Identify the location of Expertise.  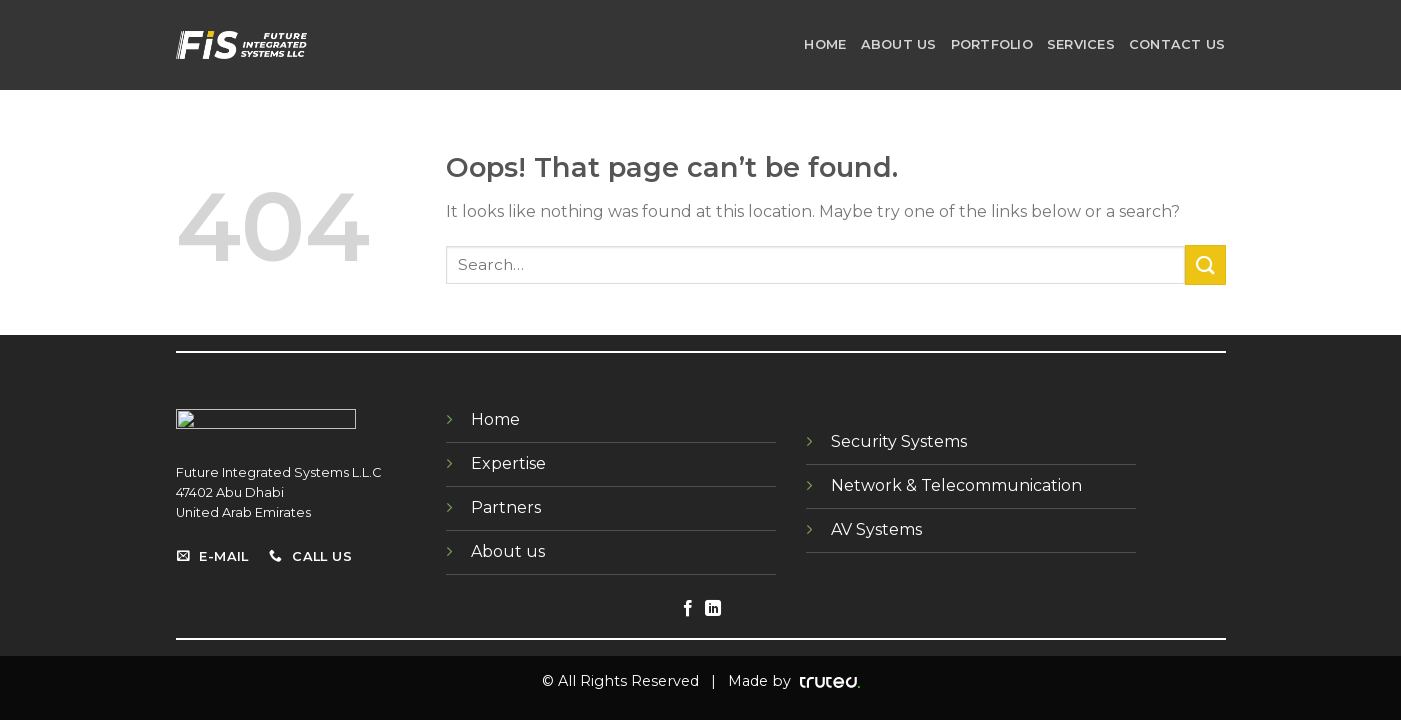
(508, 463).